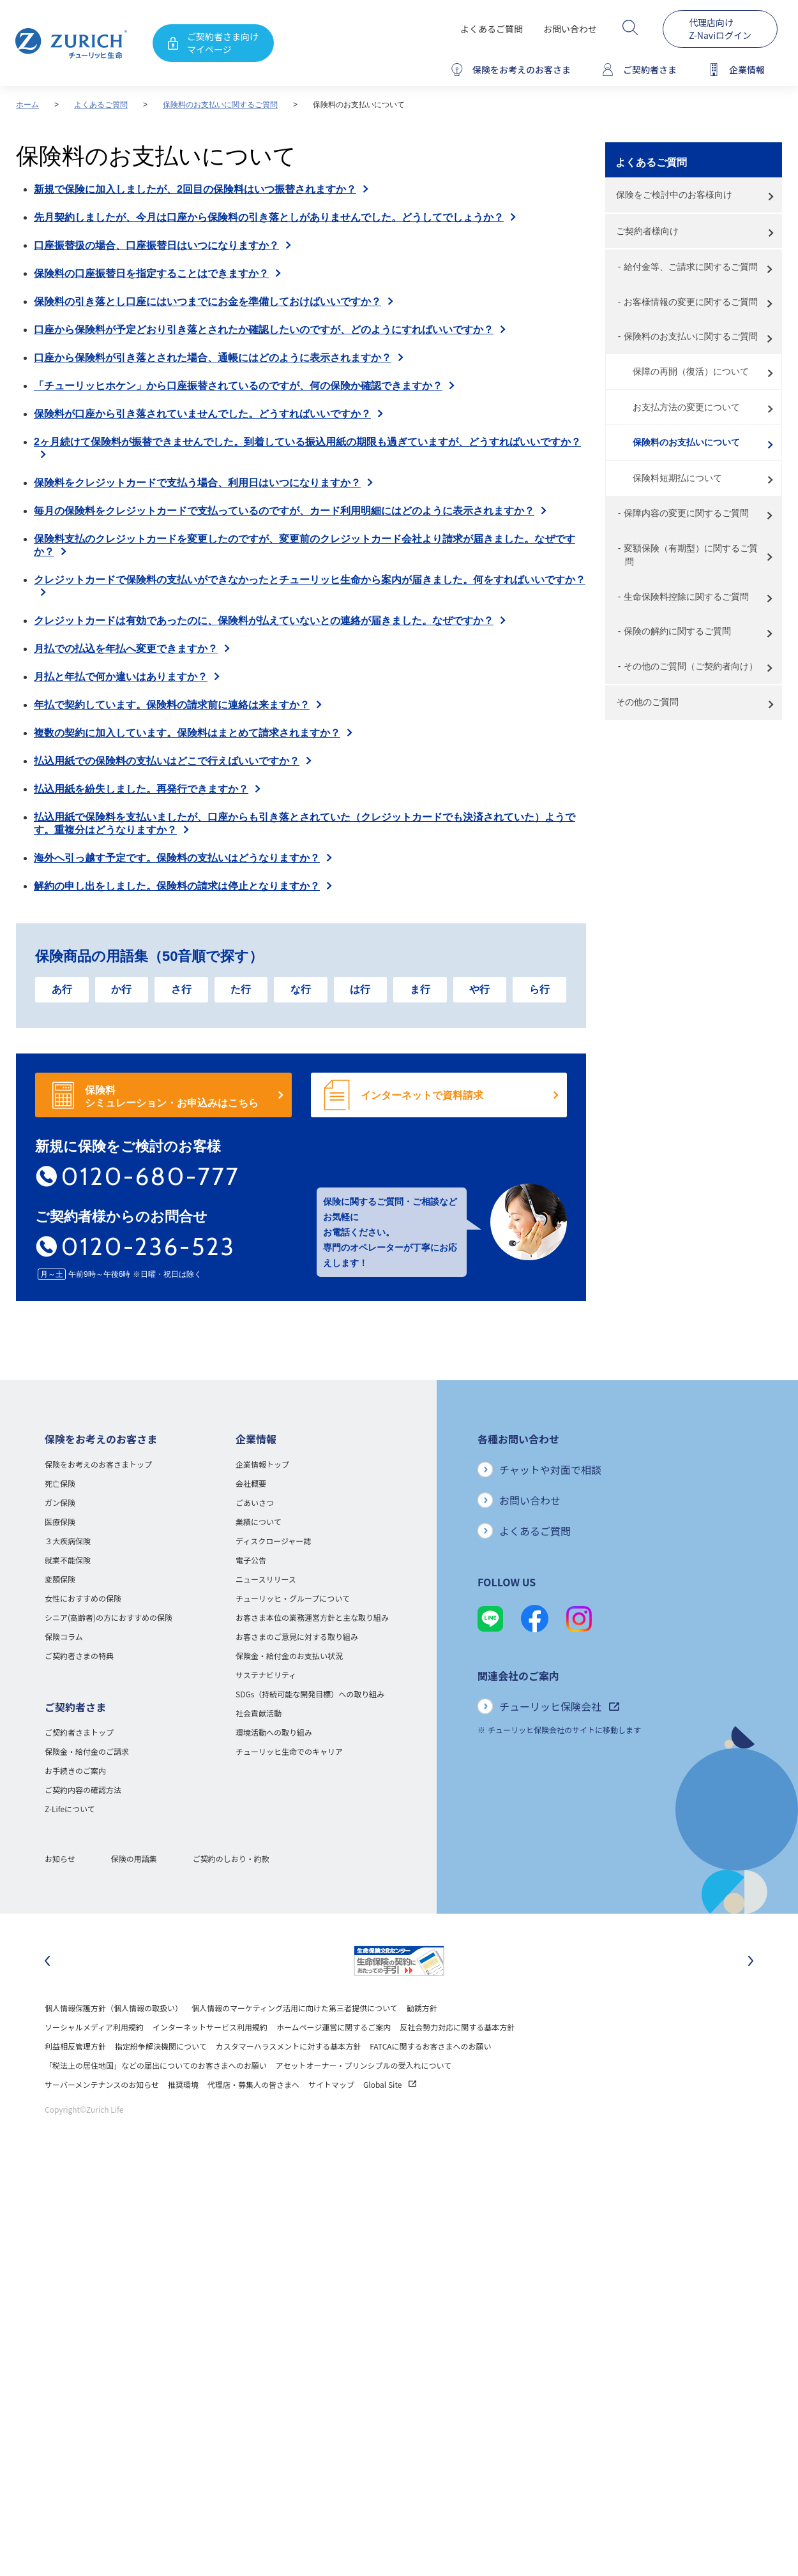  I want to click on お手続きのご案内, so click(75, 1770).